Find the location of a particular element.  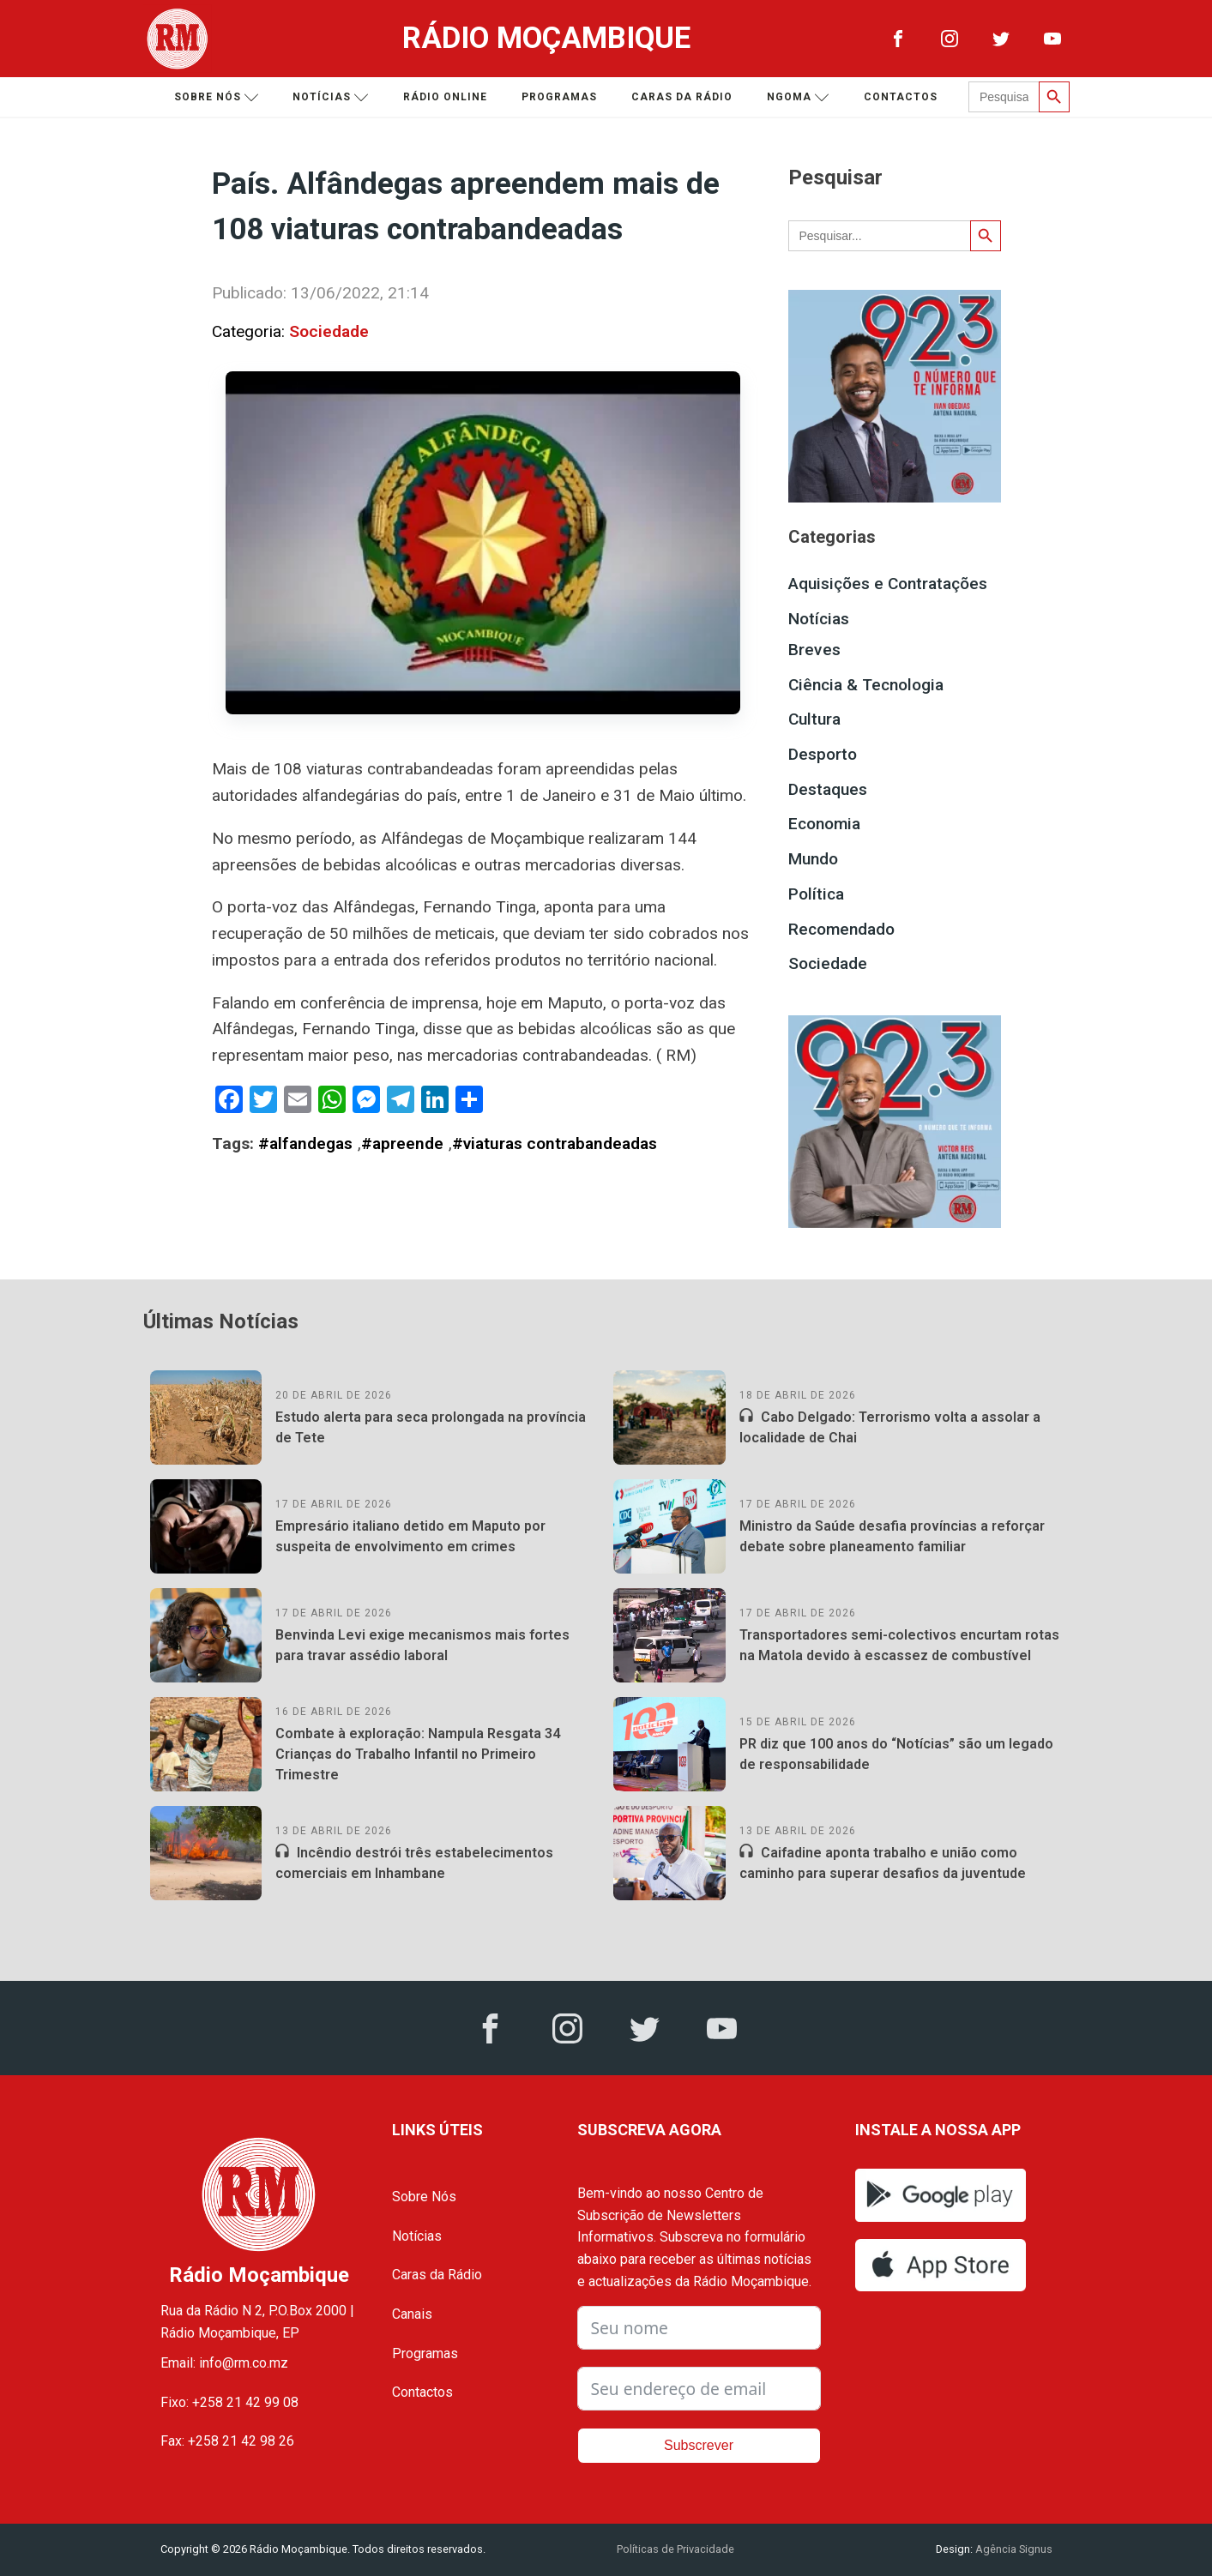

Ciência & Tecnologia is located at coordinates (866, 685).